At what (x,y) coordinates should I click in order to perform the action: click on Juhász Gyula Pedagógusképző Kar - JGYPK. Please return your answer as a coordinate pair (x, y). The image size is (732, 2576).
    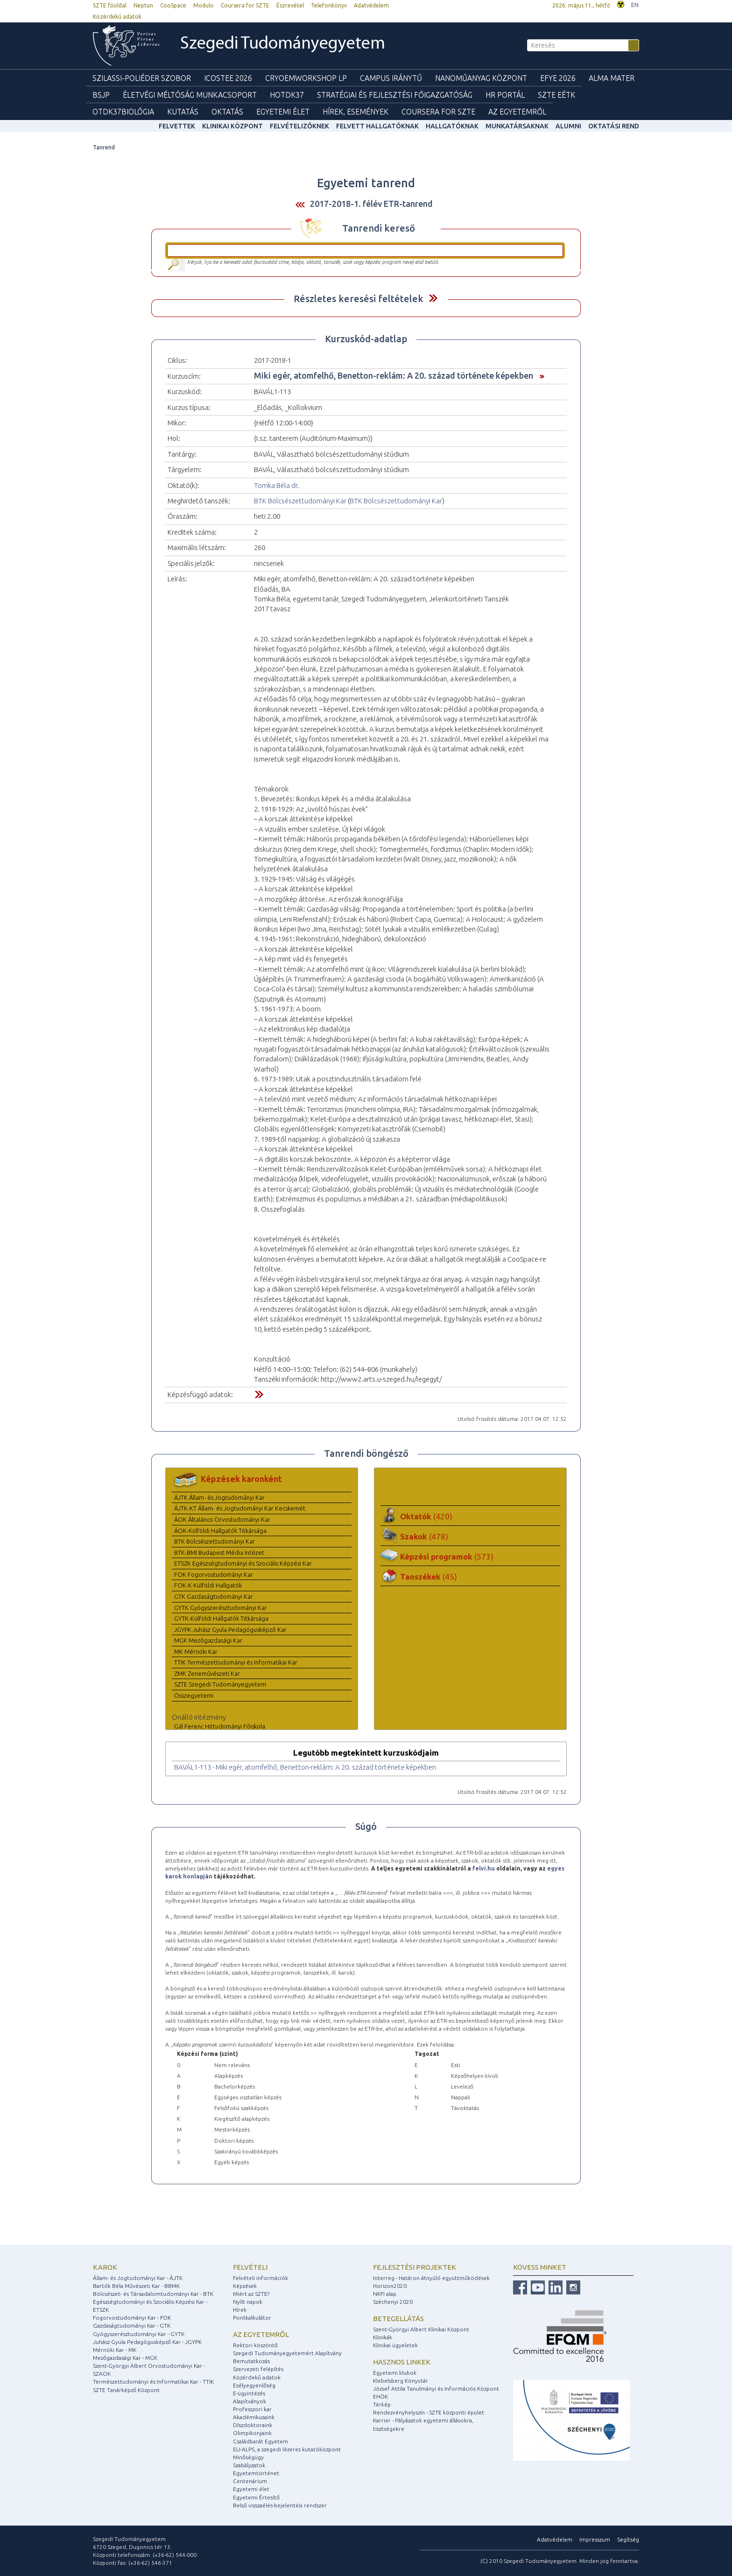
    Looking at the image, I should click on (147, 2342).